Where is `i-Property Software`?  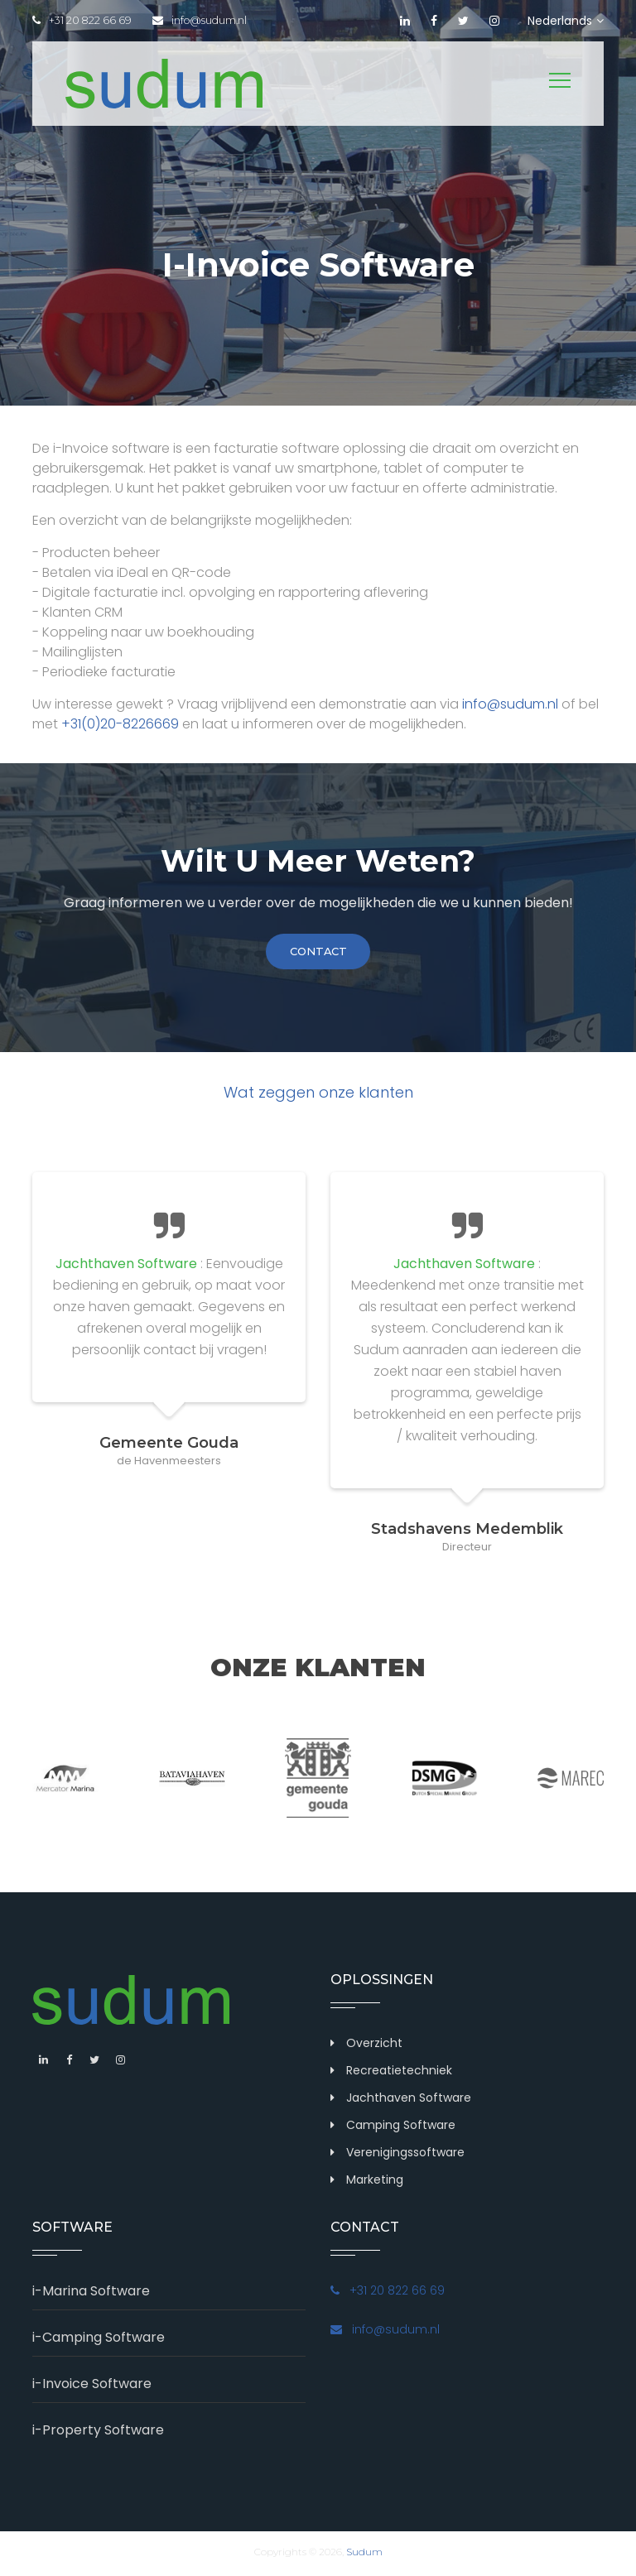
i-Property Software is located at coordinates (98, 2433).